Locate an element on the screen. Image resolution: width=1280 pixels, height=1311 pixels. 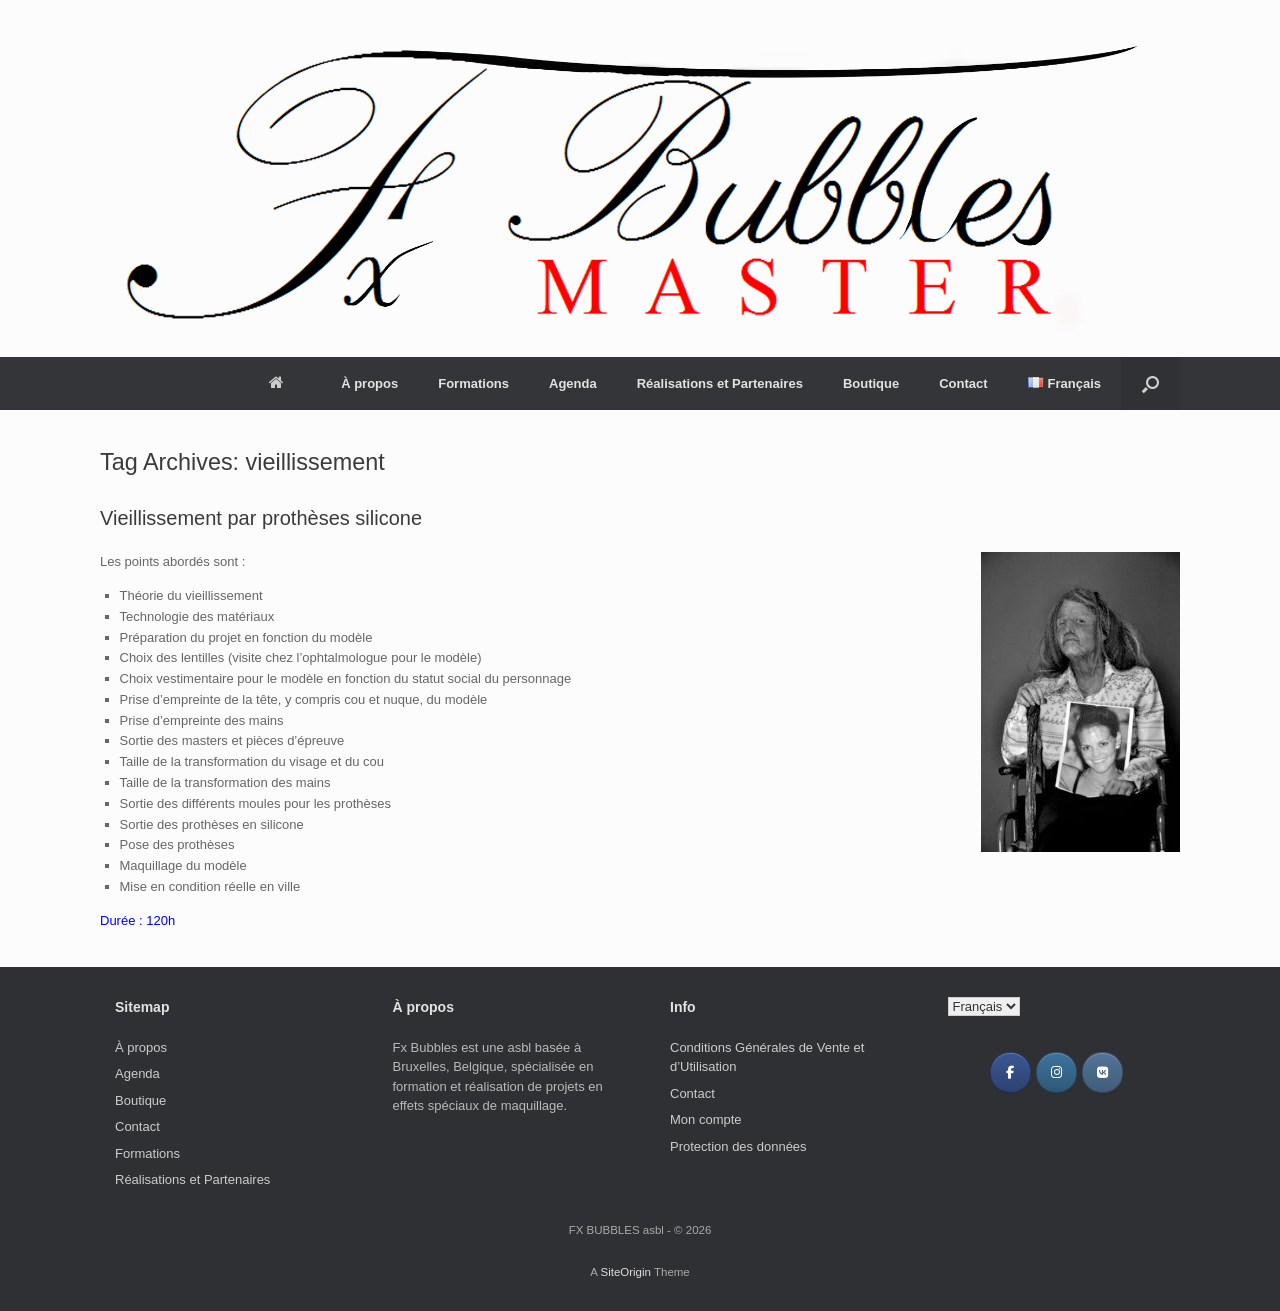
Réalisations et Partenaires is located at coordinates (720, 383).